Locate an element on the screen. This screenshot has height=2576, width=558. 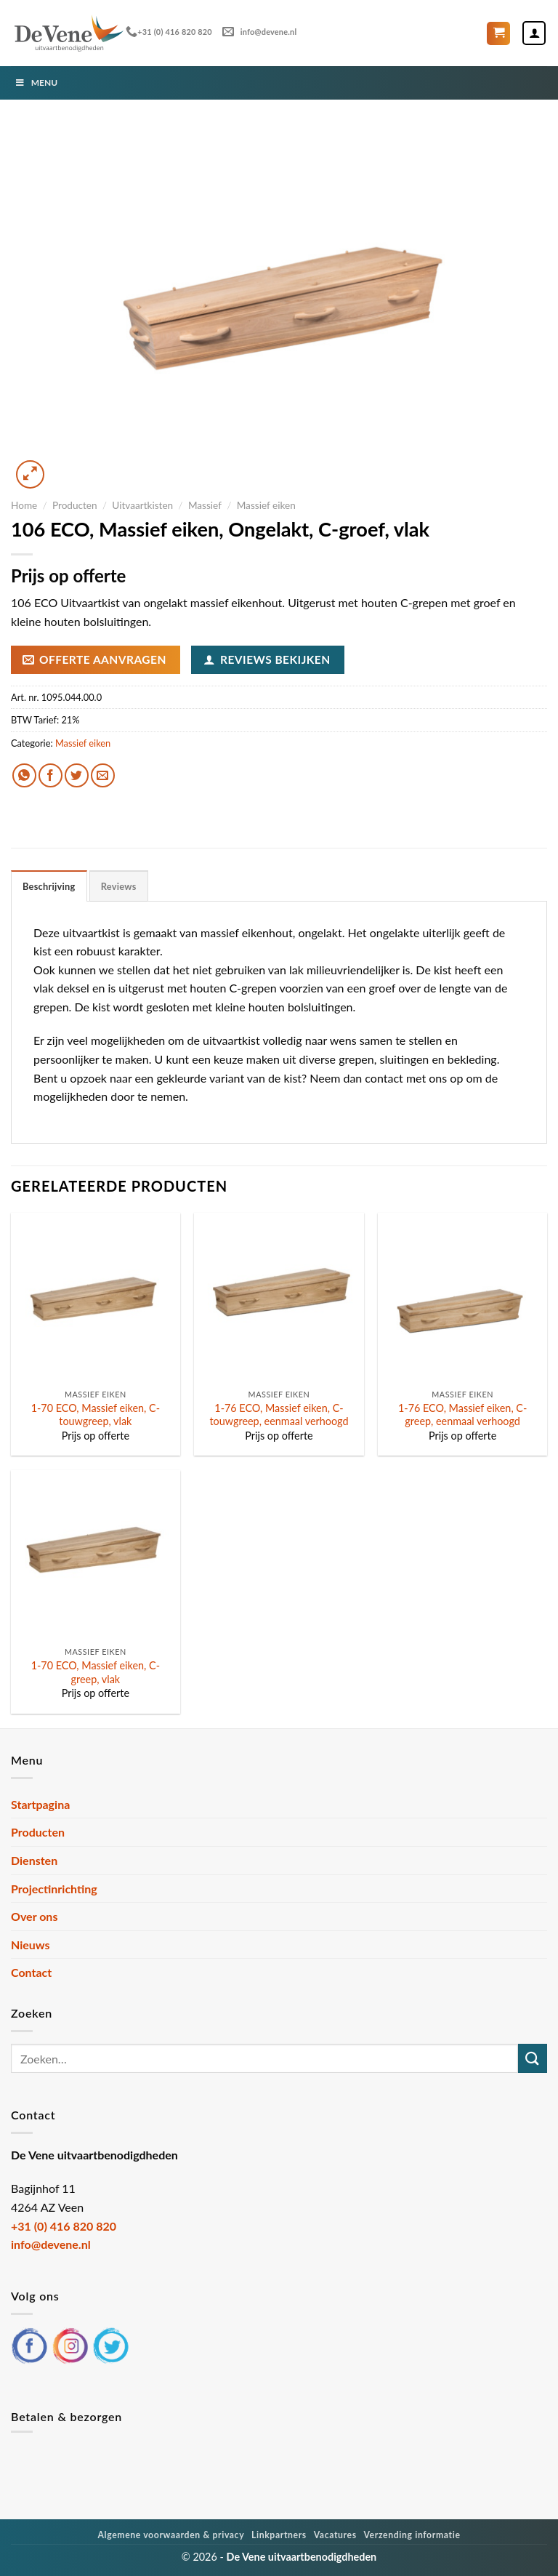
Beschrijving [tab] is located at coordinates (49, 886).